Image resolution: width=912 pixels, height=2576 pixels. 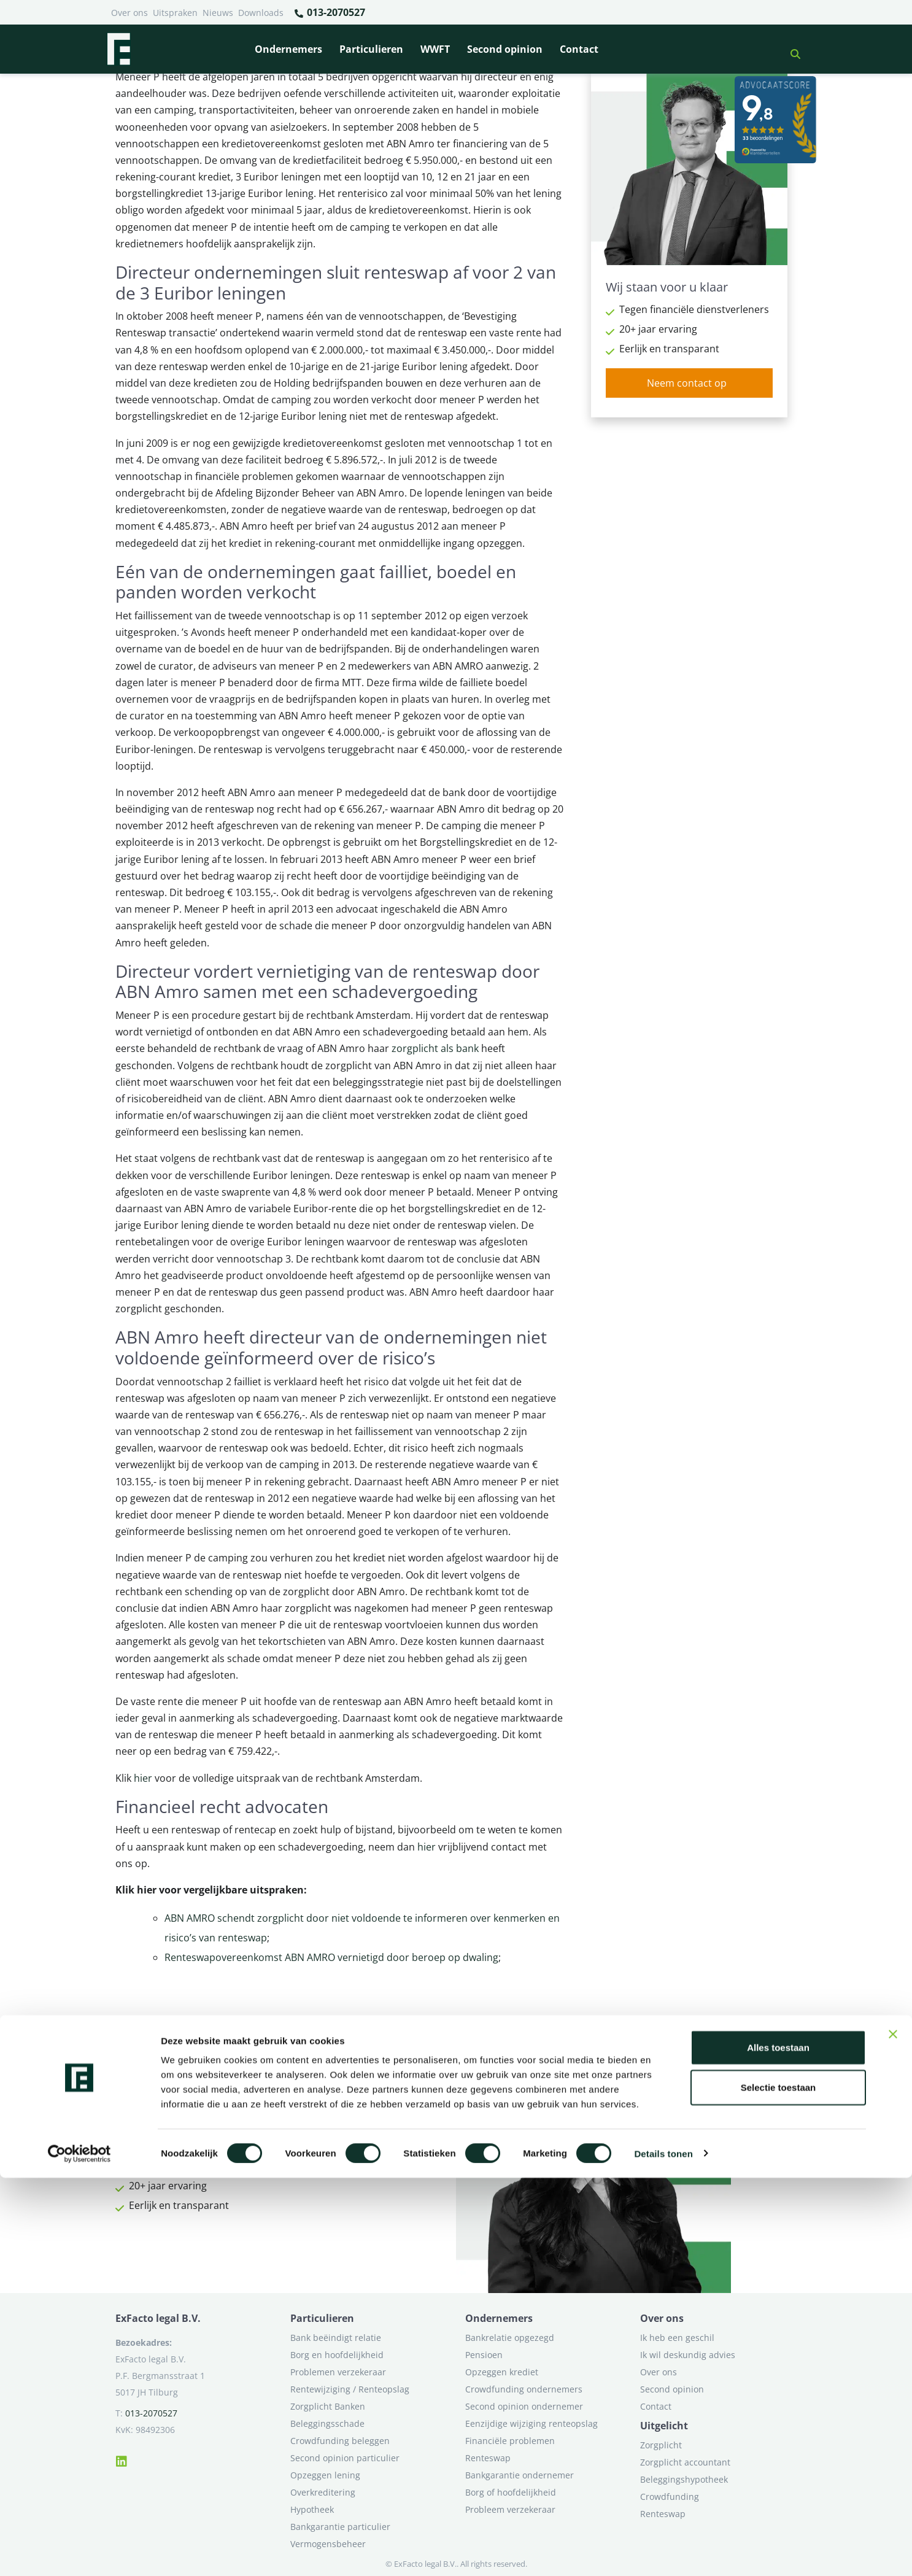 I want to click on hier, so click(x=143, y=1778).